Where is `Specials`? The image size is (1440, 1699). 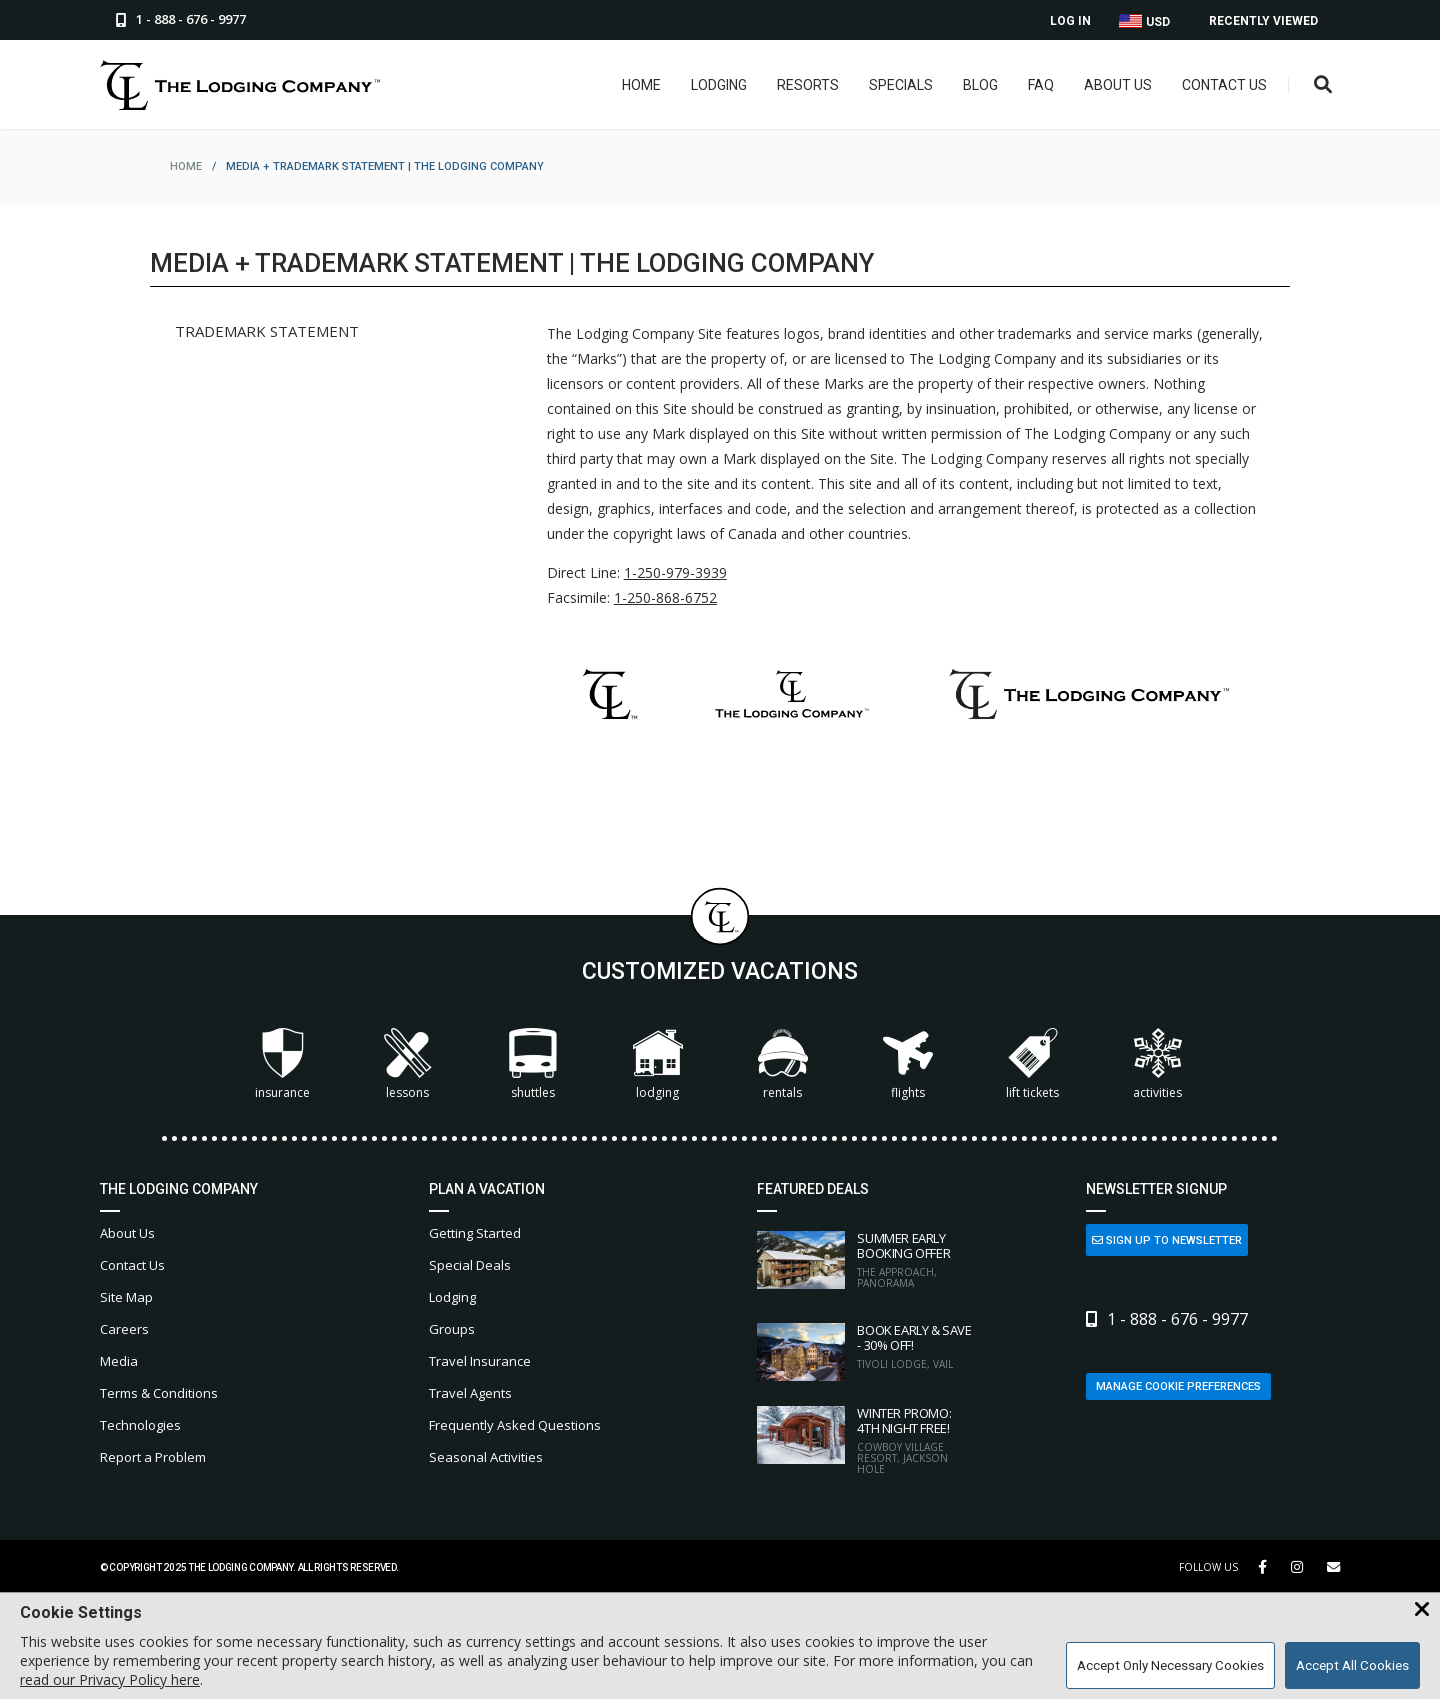
Specials is located at coordinates (901, 85).